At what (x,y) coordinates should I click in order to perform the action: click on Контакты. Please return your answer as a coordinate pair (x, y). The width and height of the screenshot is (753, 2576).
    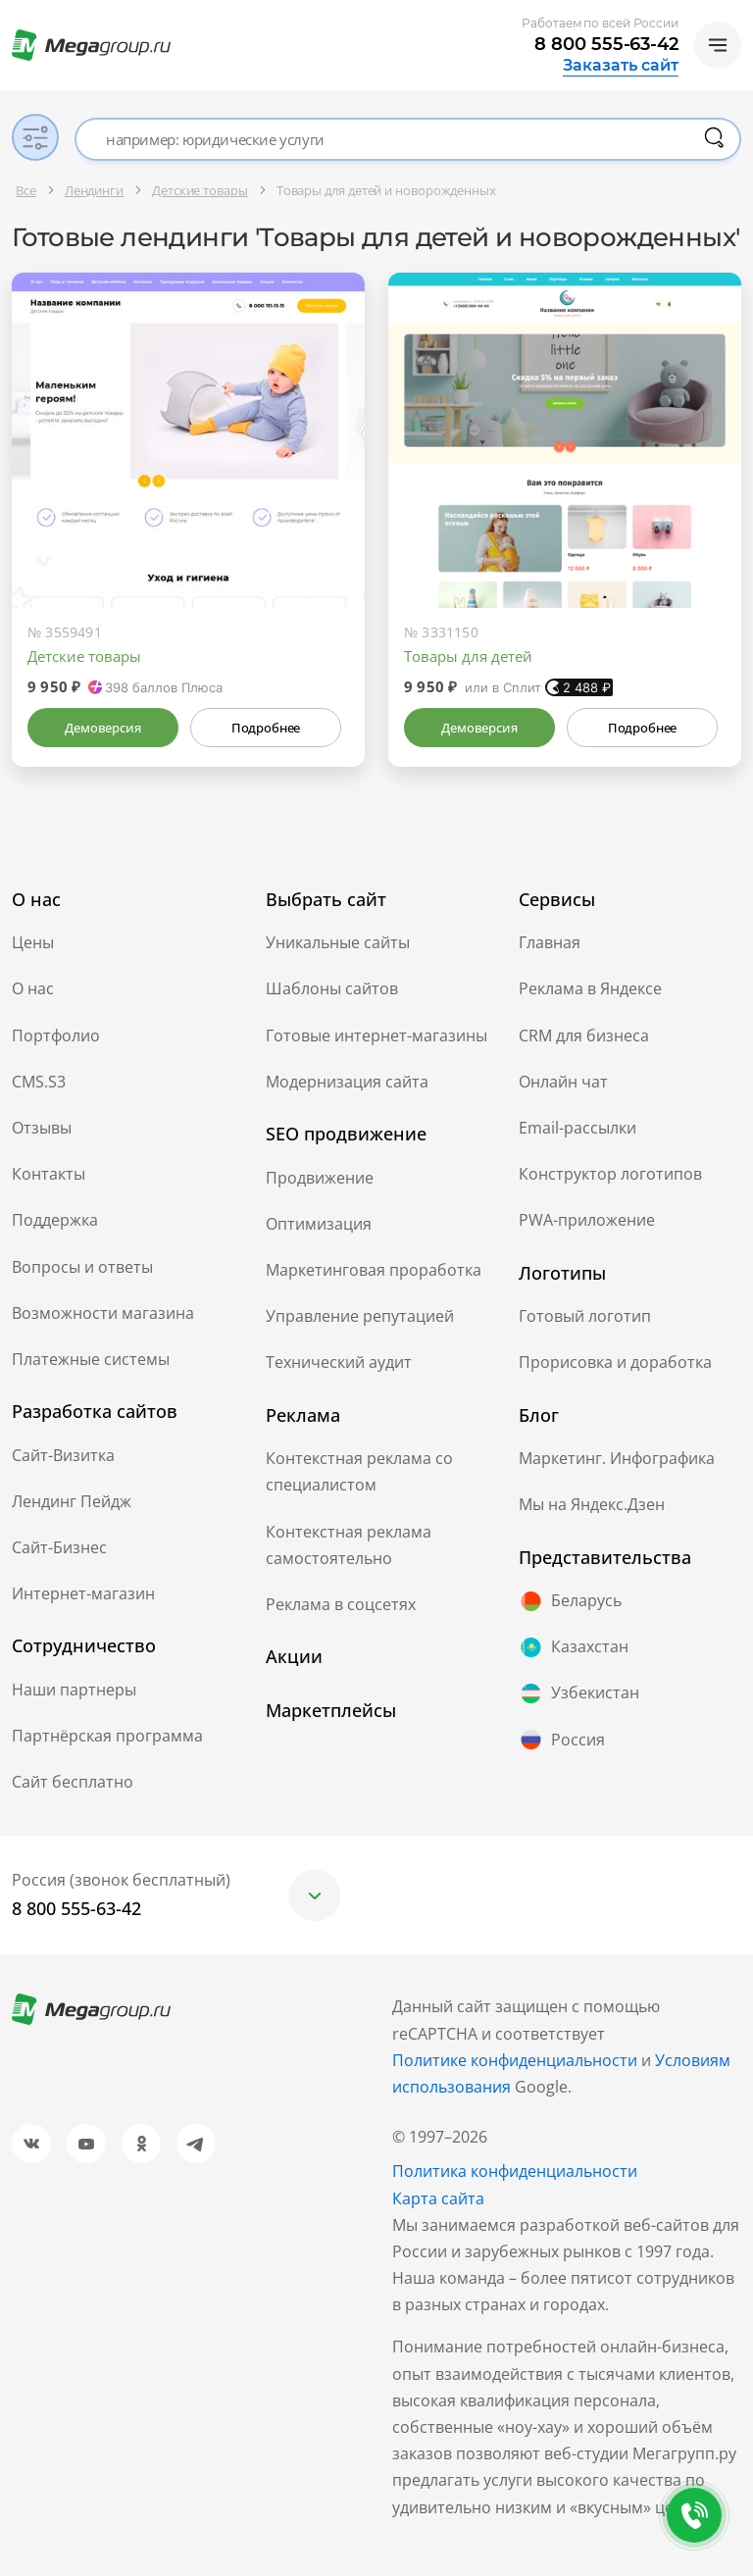
    Looking at the image, I should click on (48, 1174).